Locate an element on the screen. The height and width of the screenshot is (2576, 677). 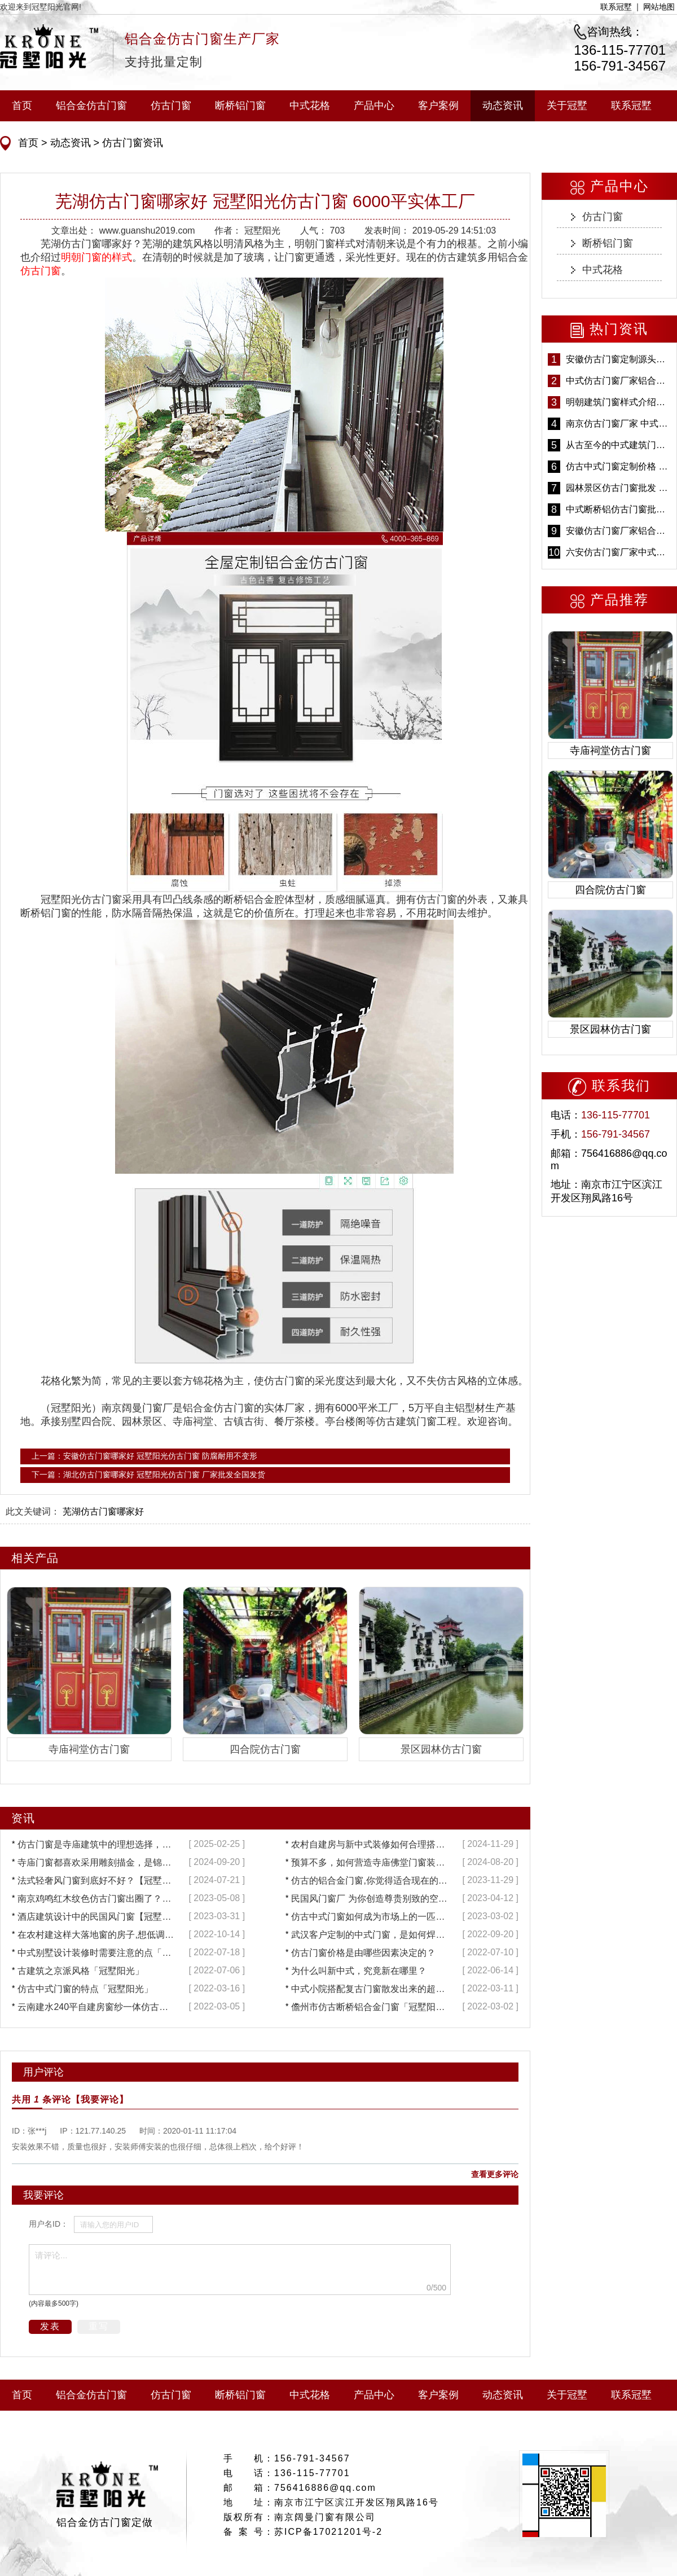
安徽仿古门窗定制源头厂家 好打理免维护-冠墅阳光 is located at coordinates (618, 359).